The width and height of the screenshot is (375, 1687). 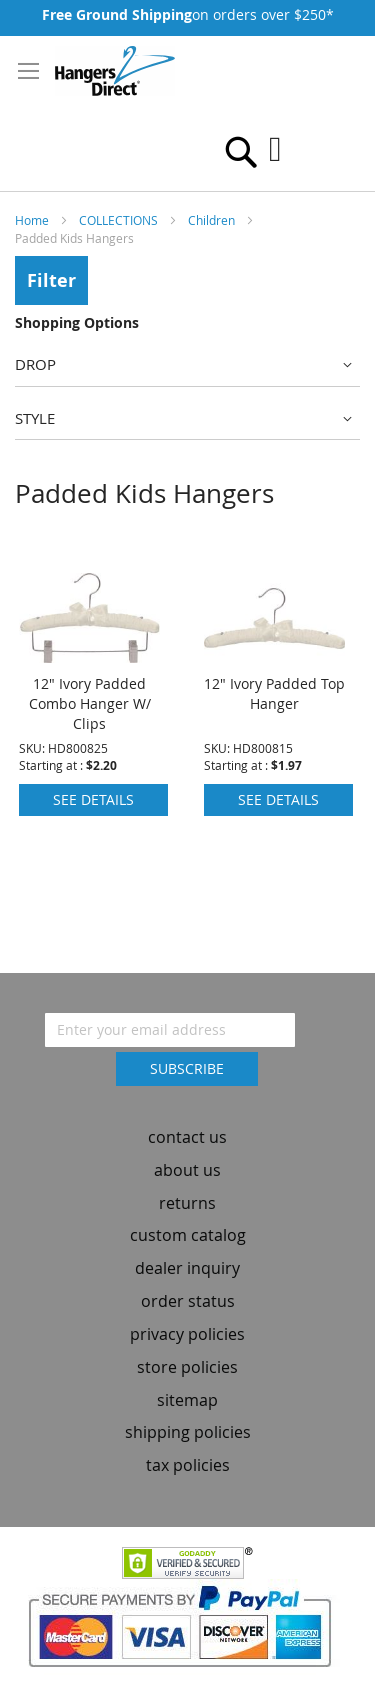 I want to click on custom catalog, so click(x=188, y=1236).